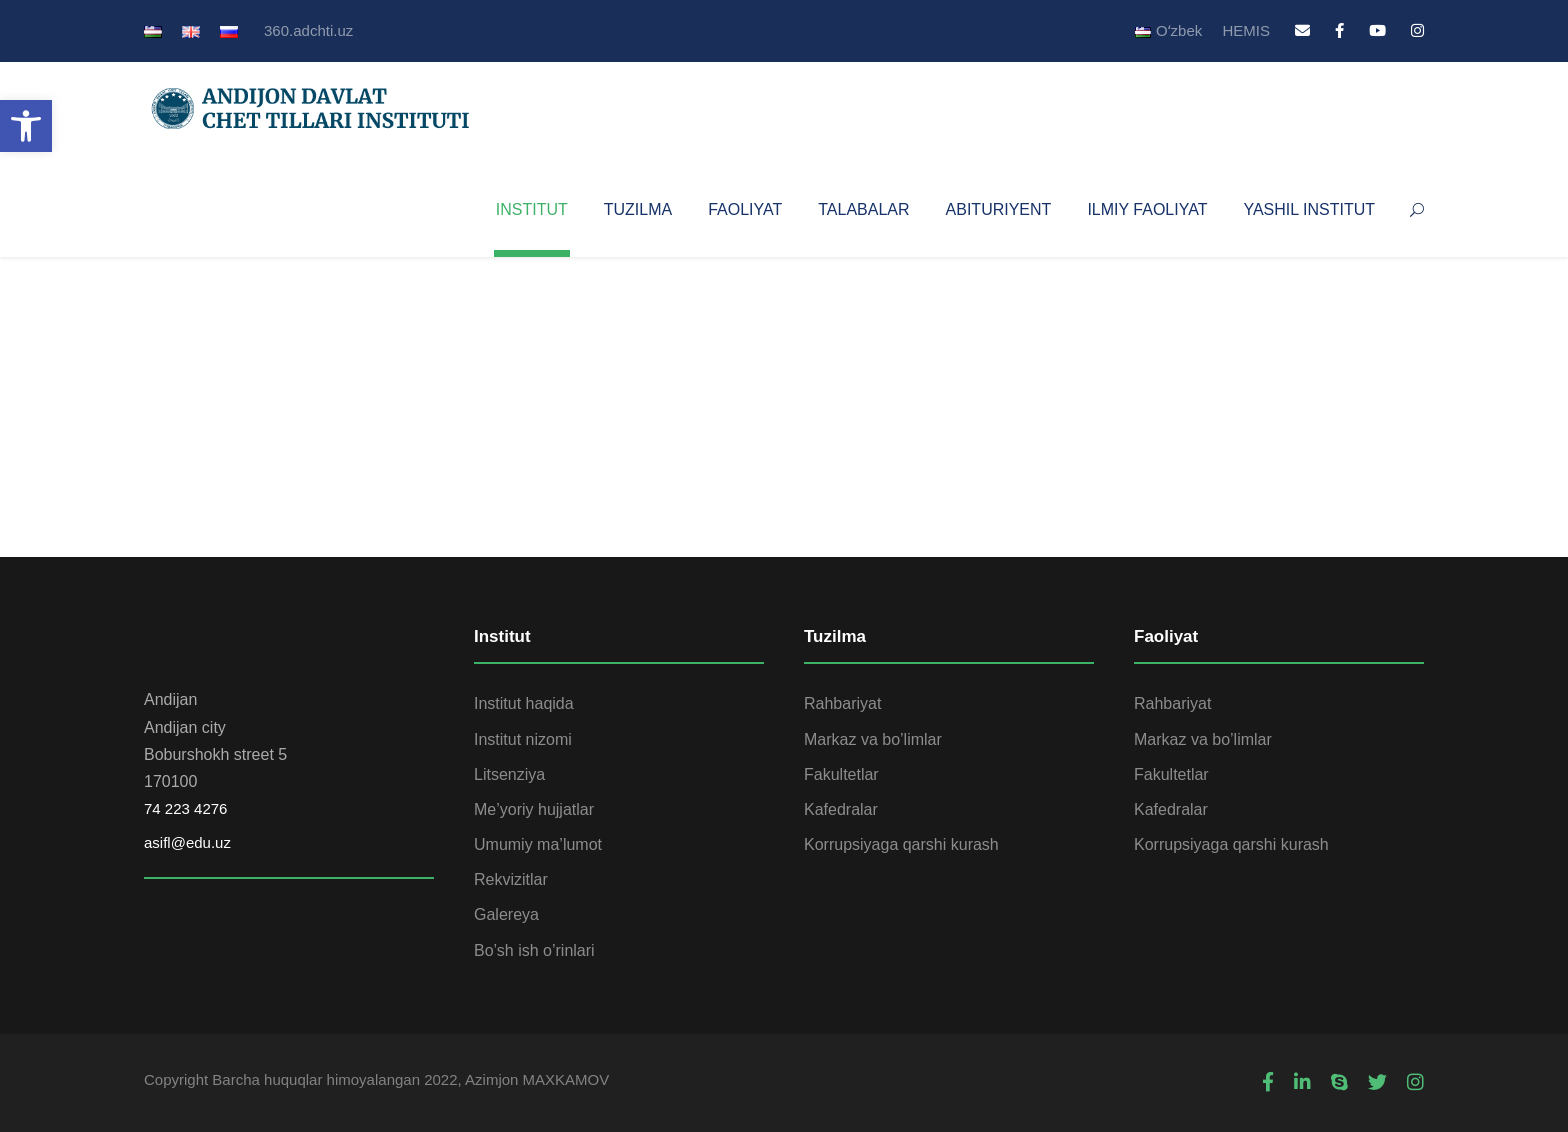 This screenshot has height=1132, width=1568. Describe the element at coordinates (842, 703) in the screenshot. I see `Rahbariyat` at that location.